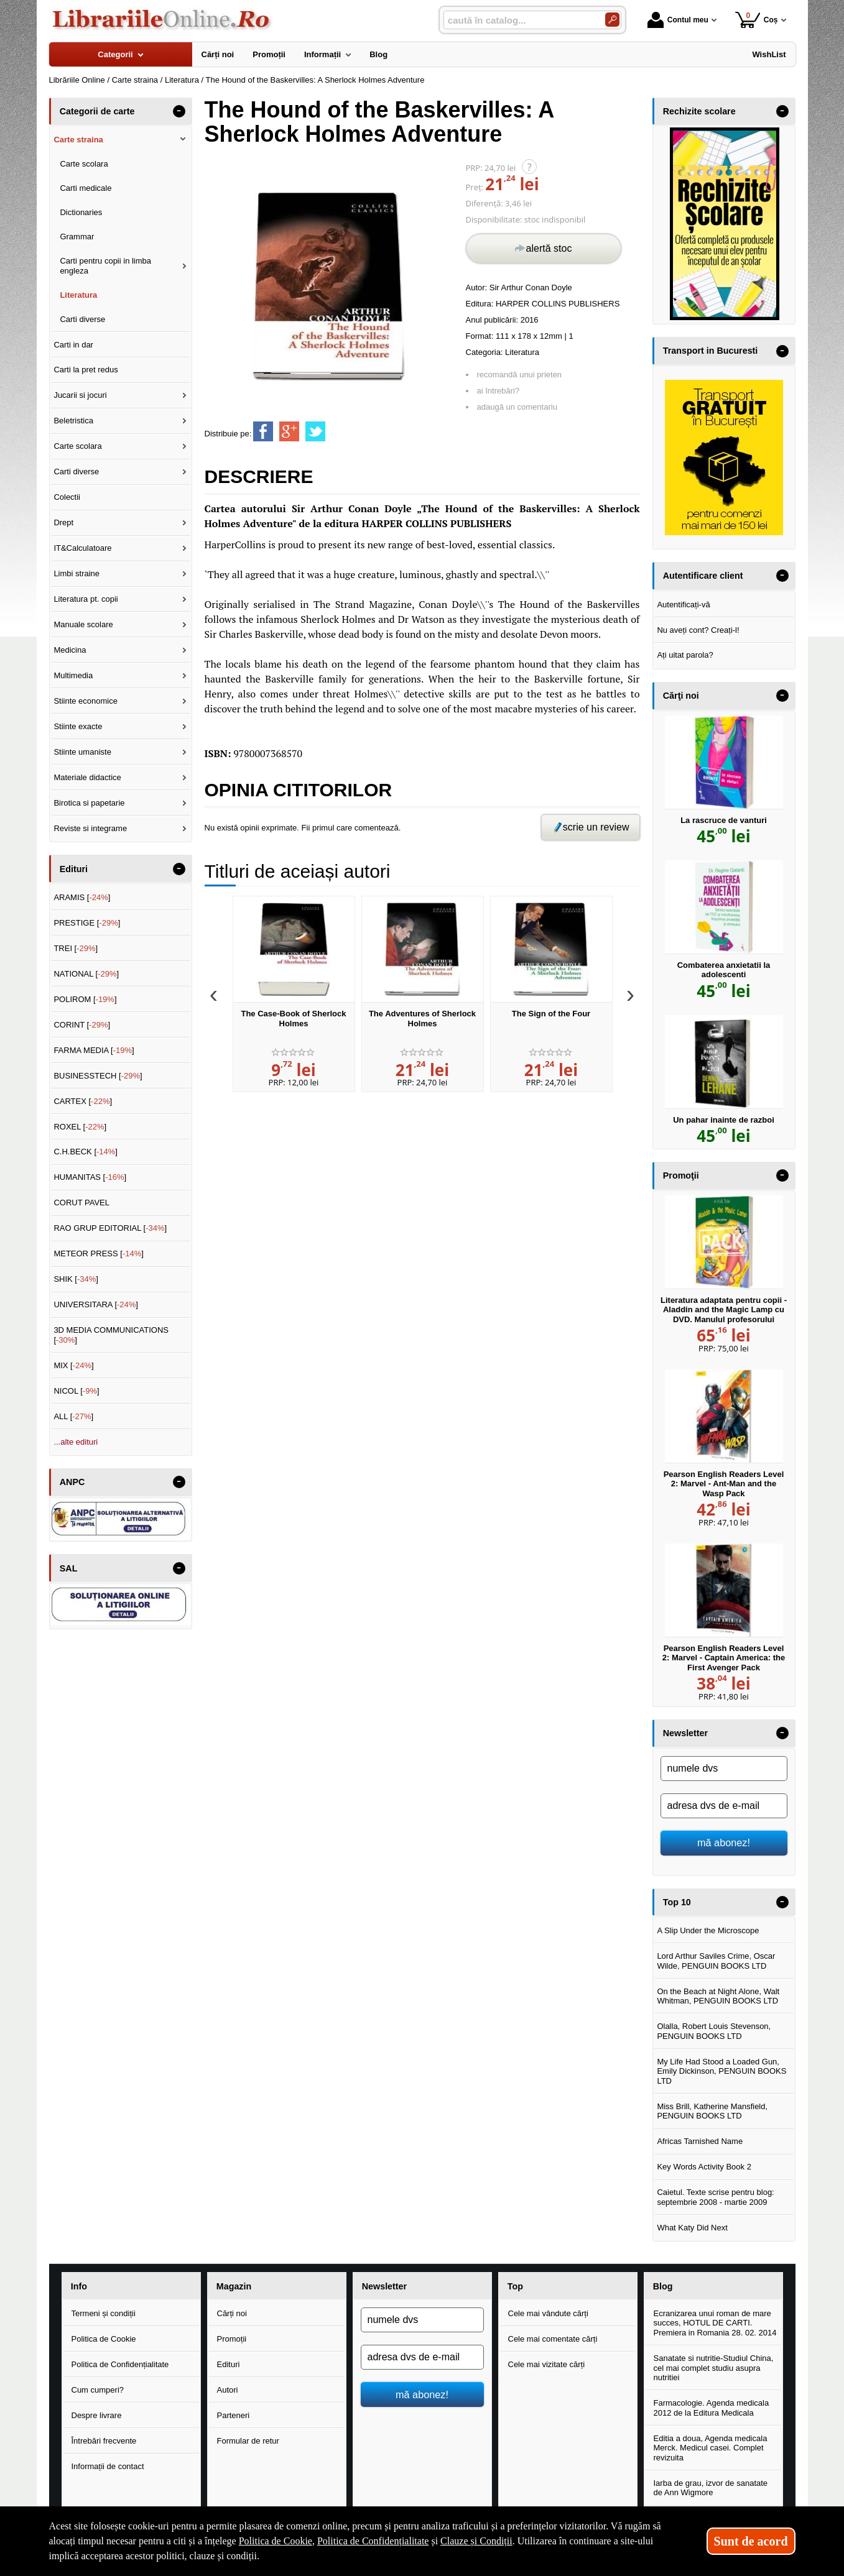 This screenshot has width=844, height=2576. I want to click on Literatura pt. copii, so click(85, 599).